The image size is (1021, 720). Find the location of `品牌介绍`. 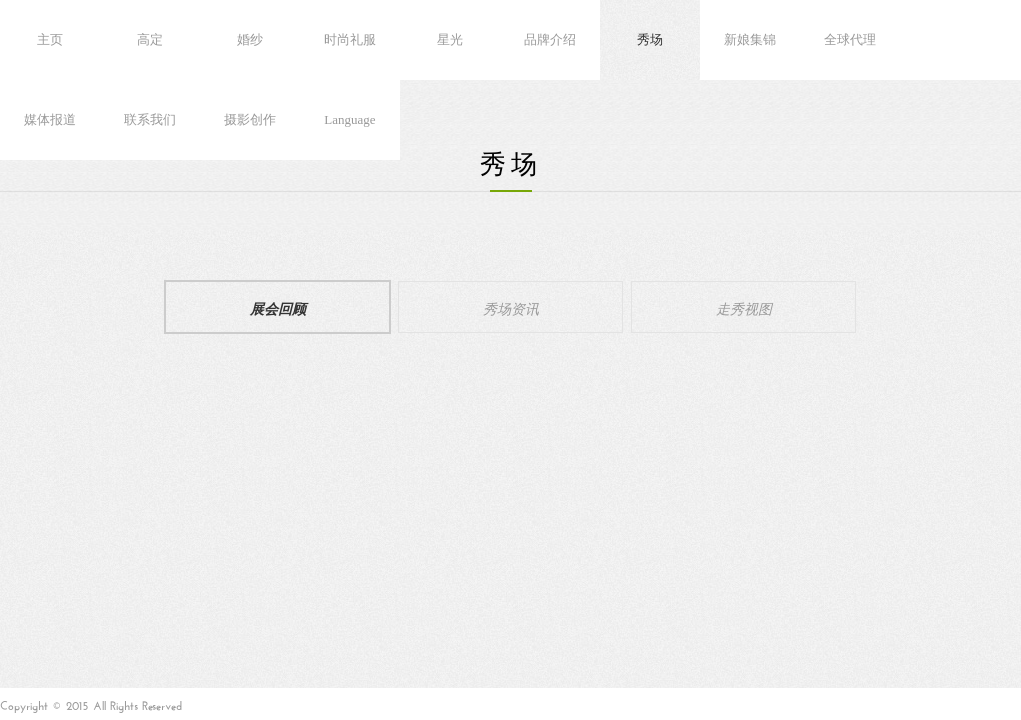

品牌介绍 is located at coordinates (550, 39).